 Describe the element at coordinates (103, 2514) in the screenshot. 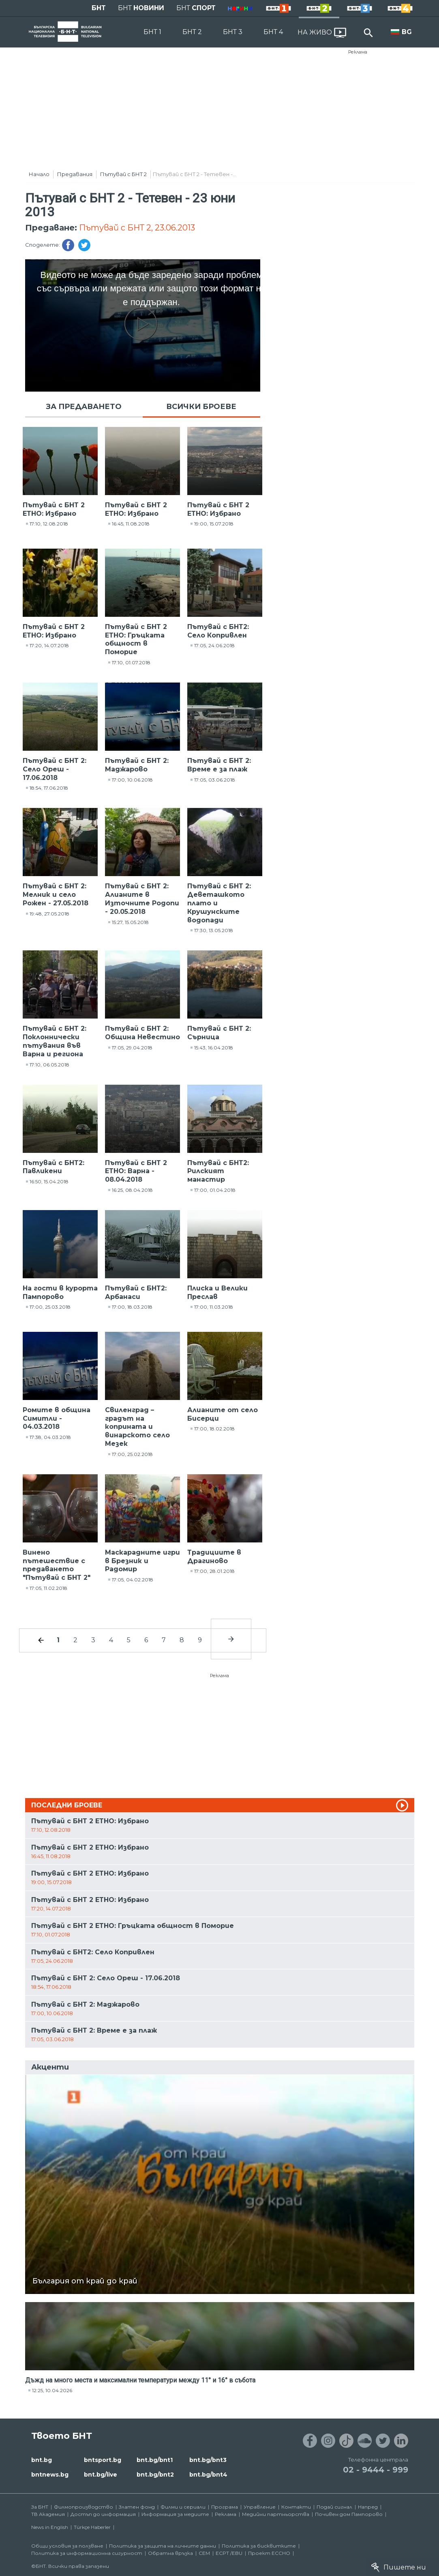

I see `Достъп до информация` at that location.